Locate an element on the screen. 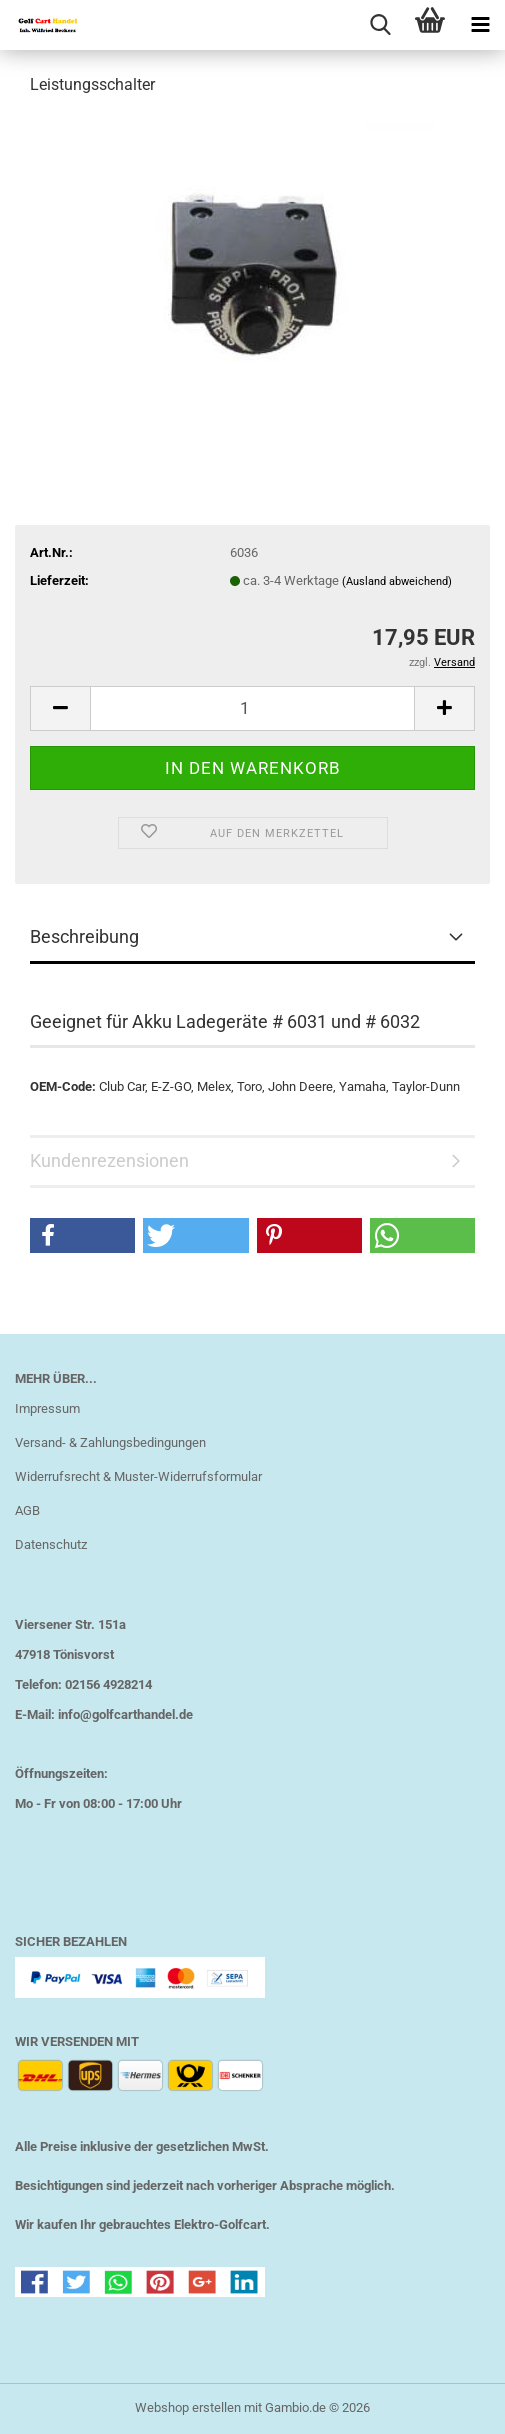  [Anzahl] is located at coordinates (252, 708).